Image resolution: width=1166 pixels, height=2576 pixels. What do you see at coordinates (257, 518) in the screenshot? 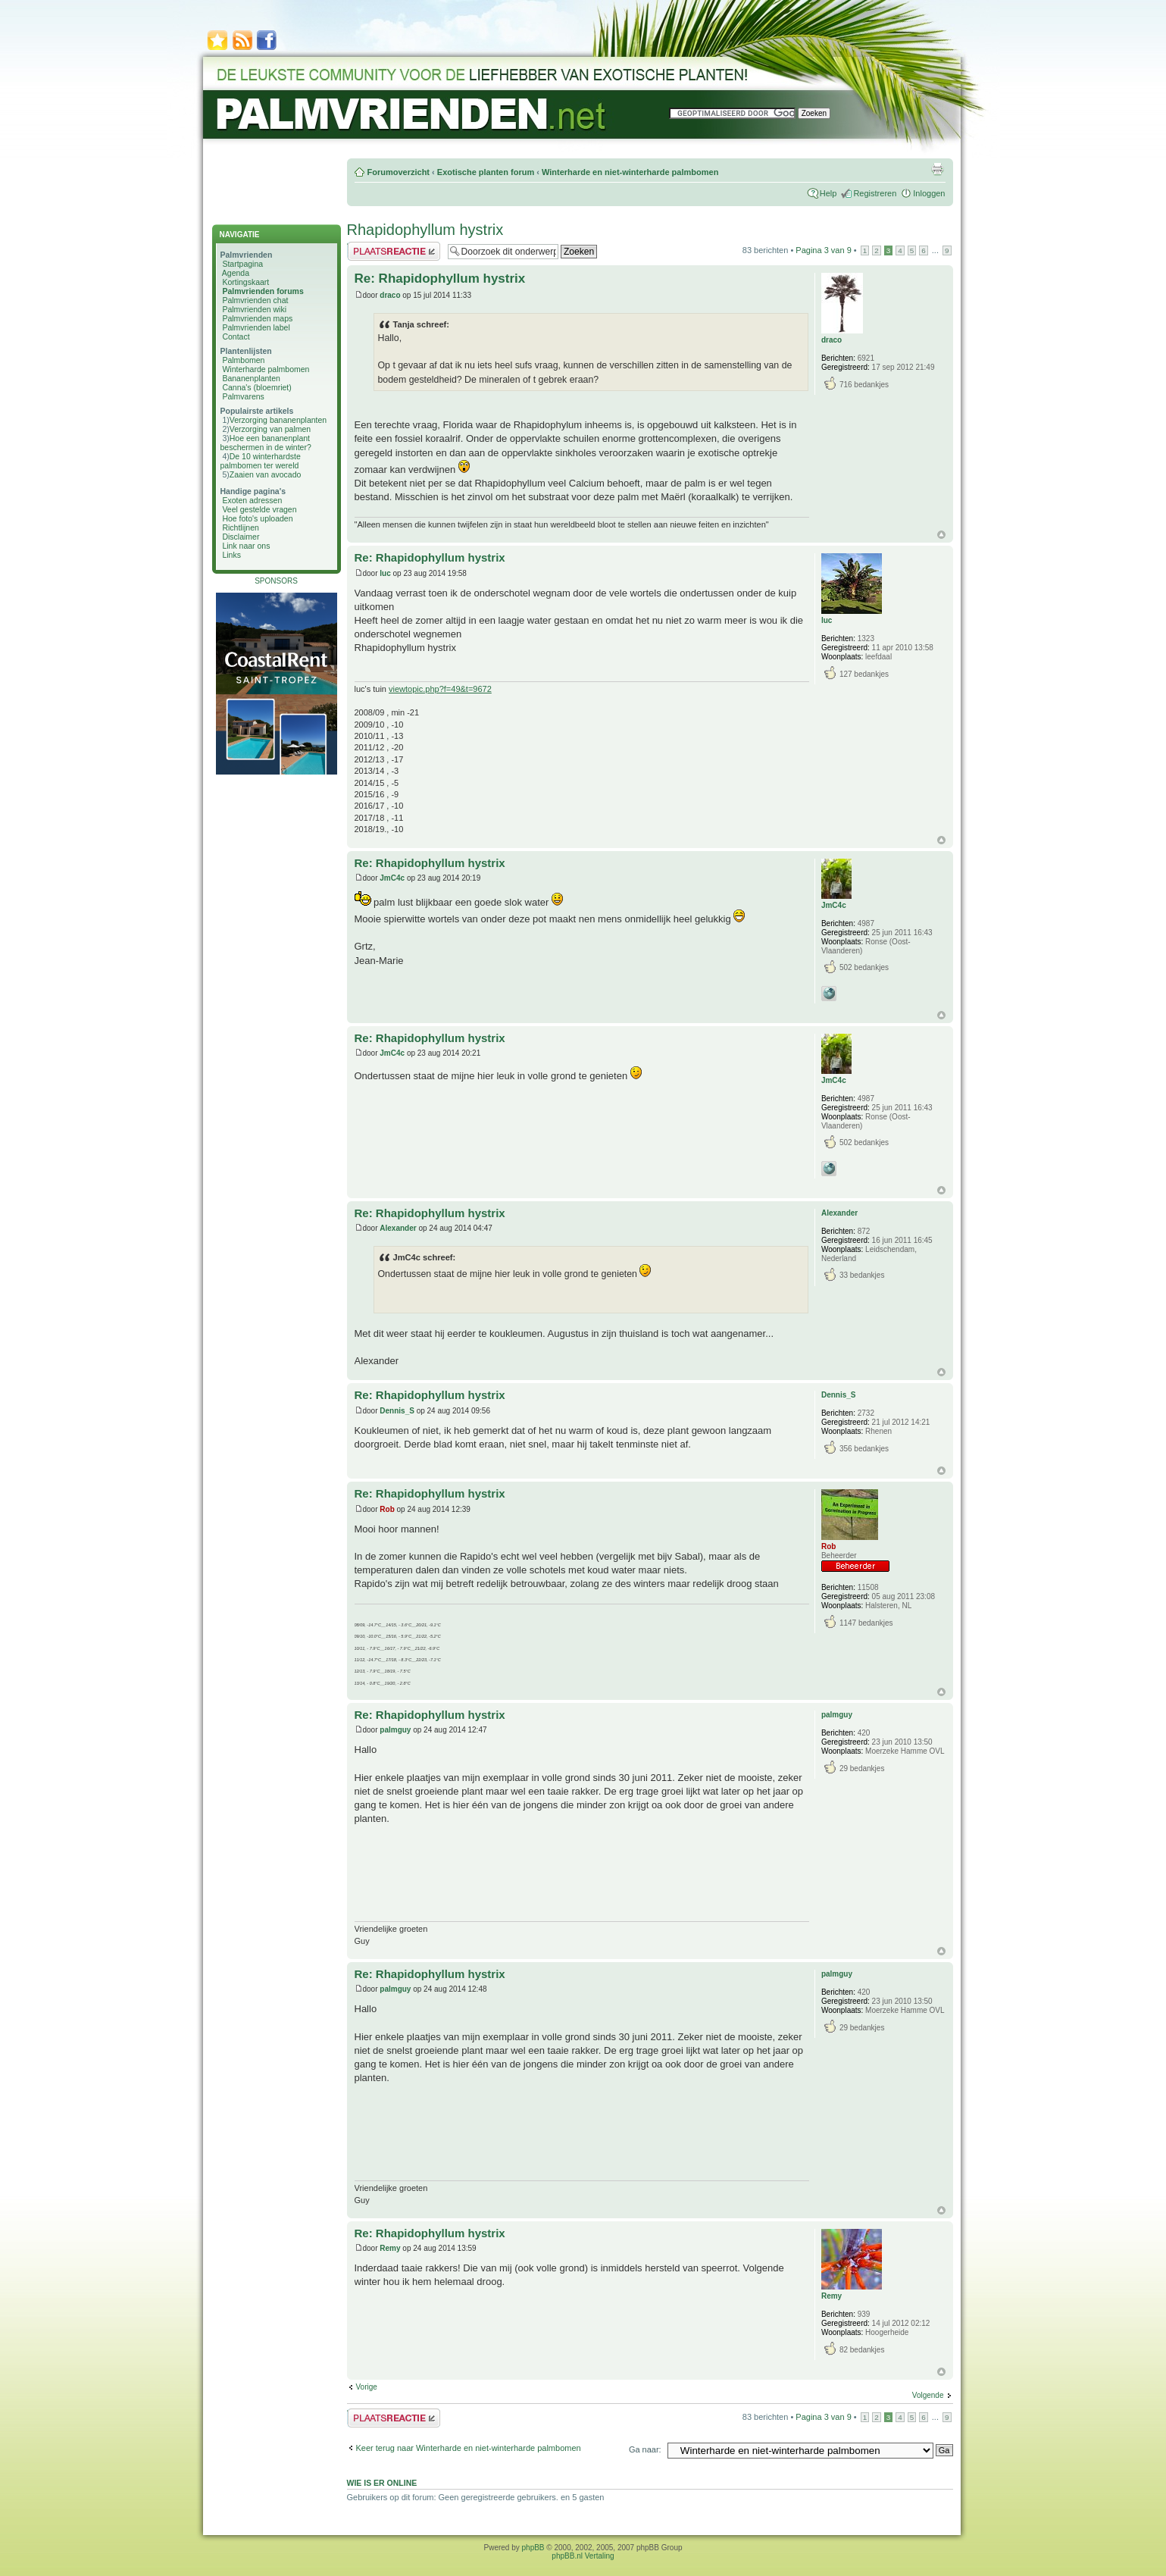
I see `Hoe foto's uploaden` at bounding box center [257, 518].